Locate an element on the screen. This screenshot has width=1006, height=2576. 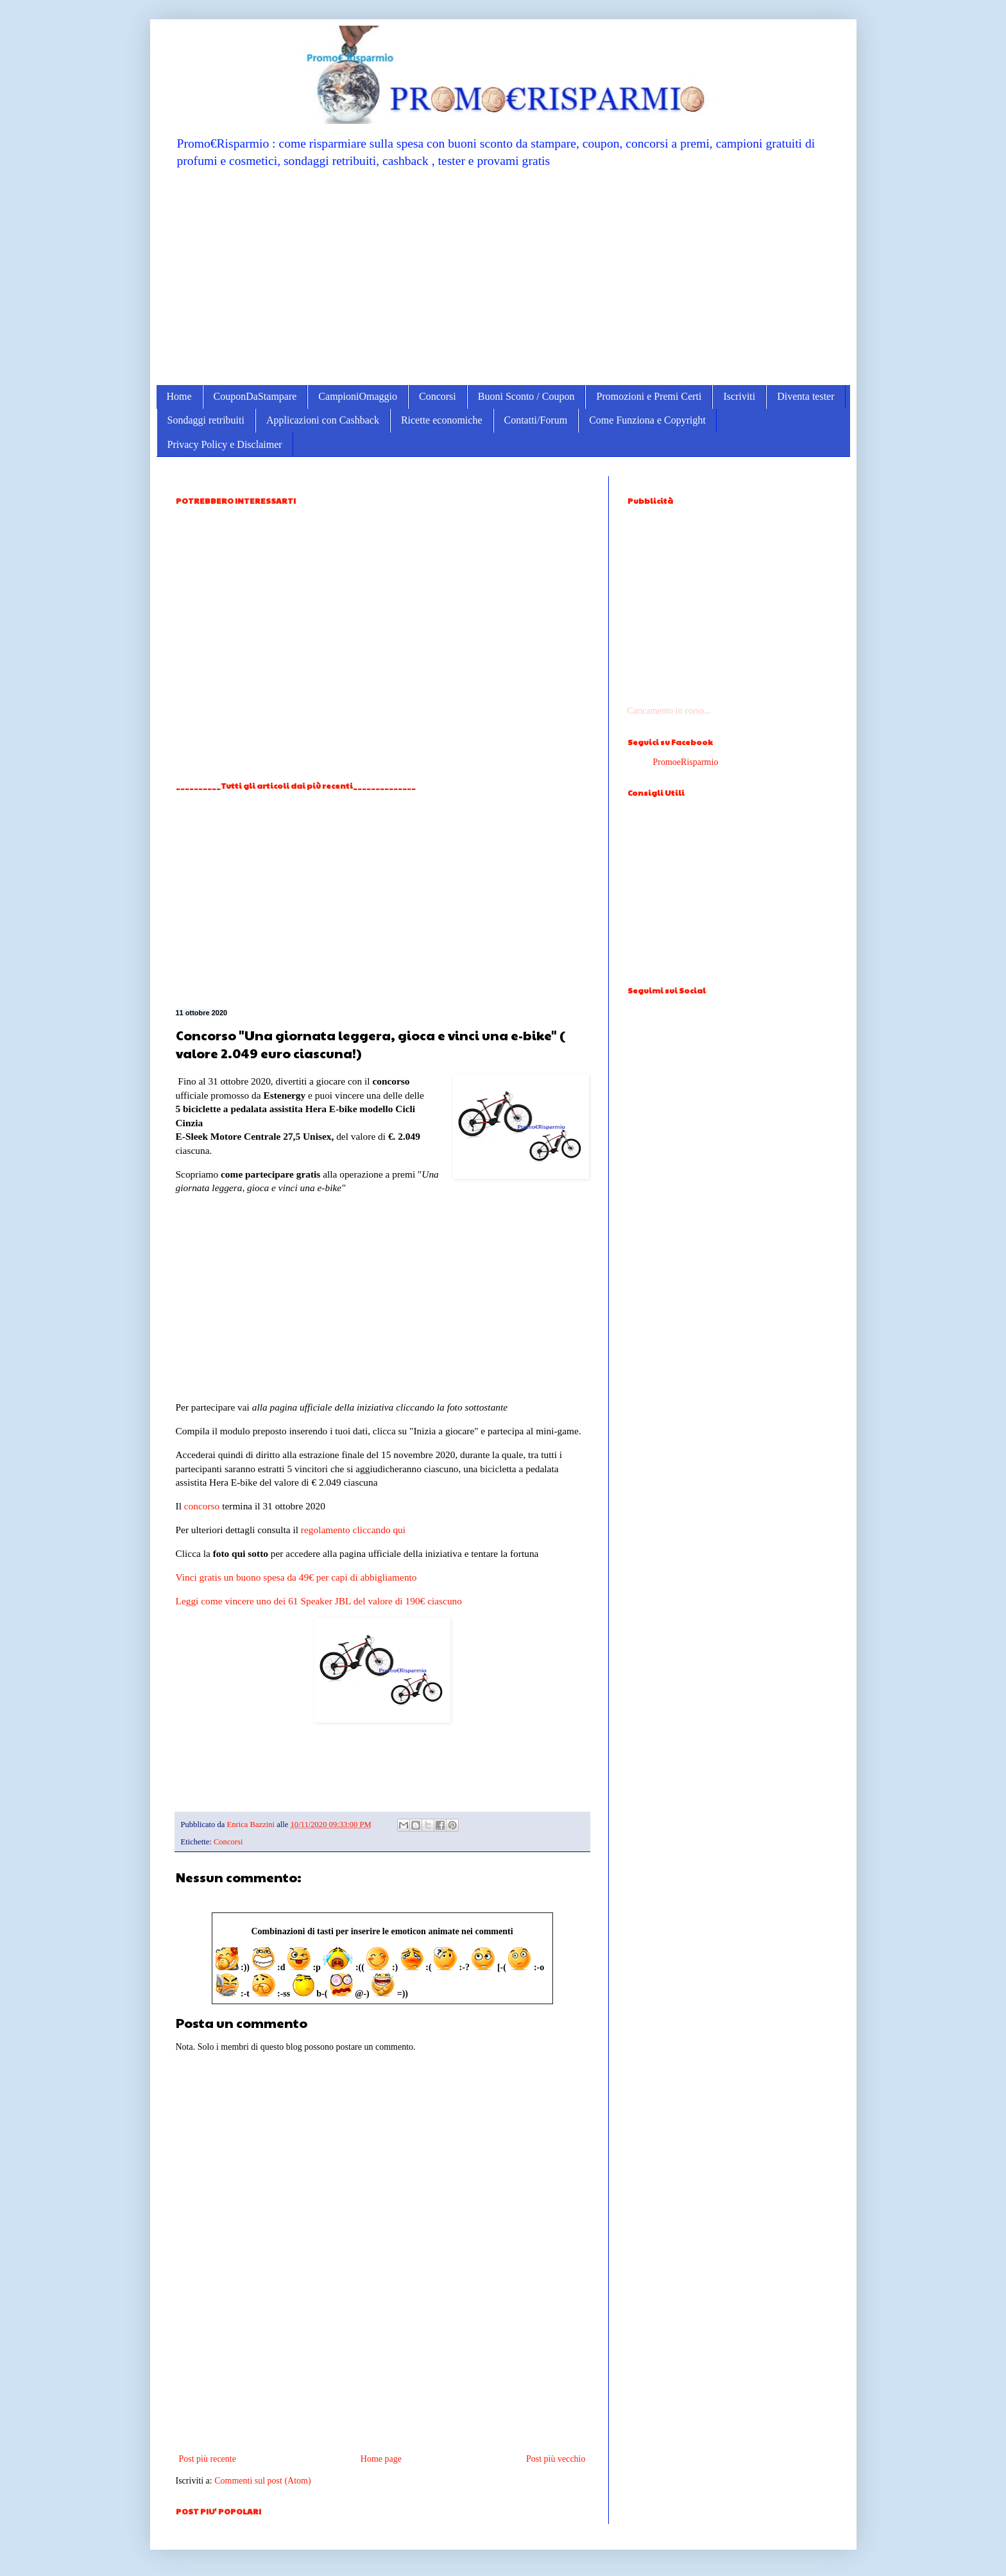
Diventa tester is located at coordinates (805, 396).